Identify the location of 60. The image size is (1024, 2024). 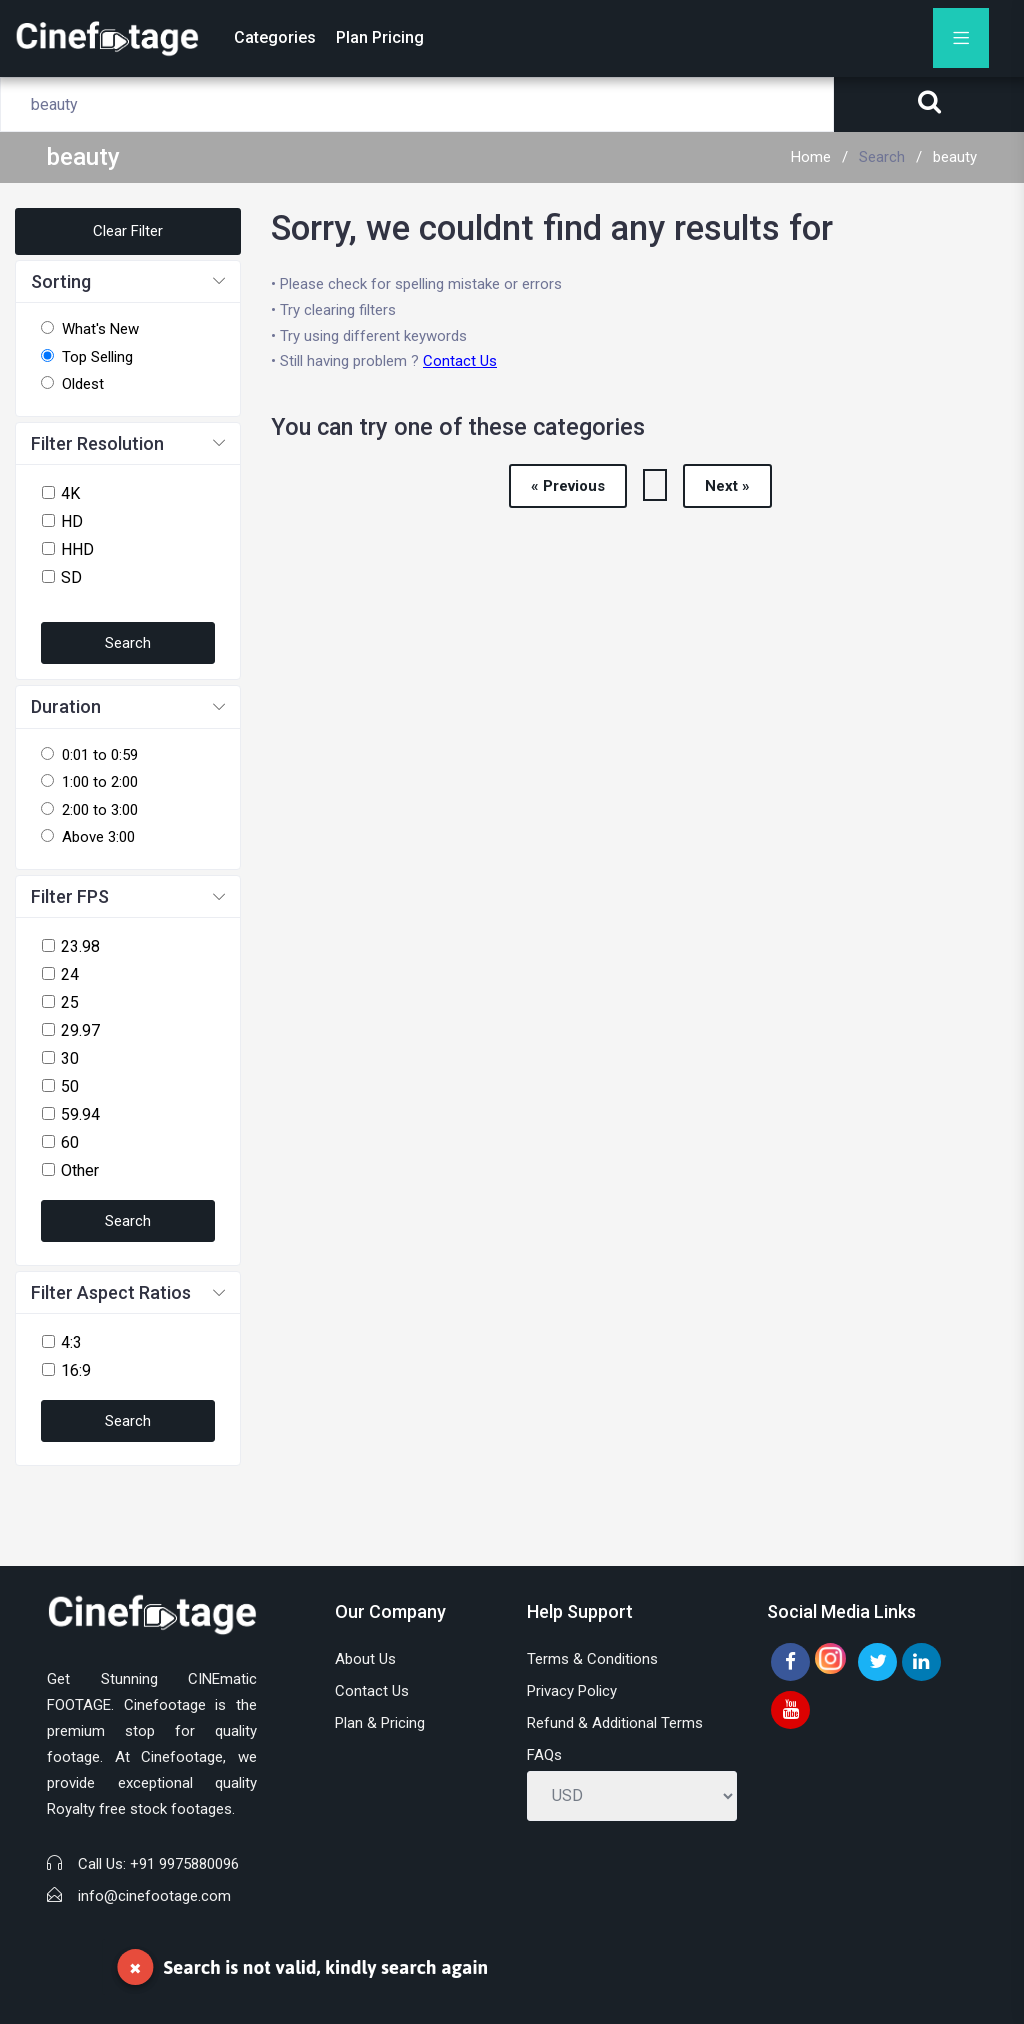
(70, 1142).